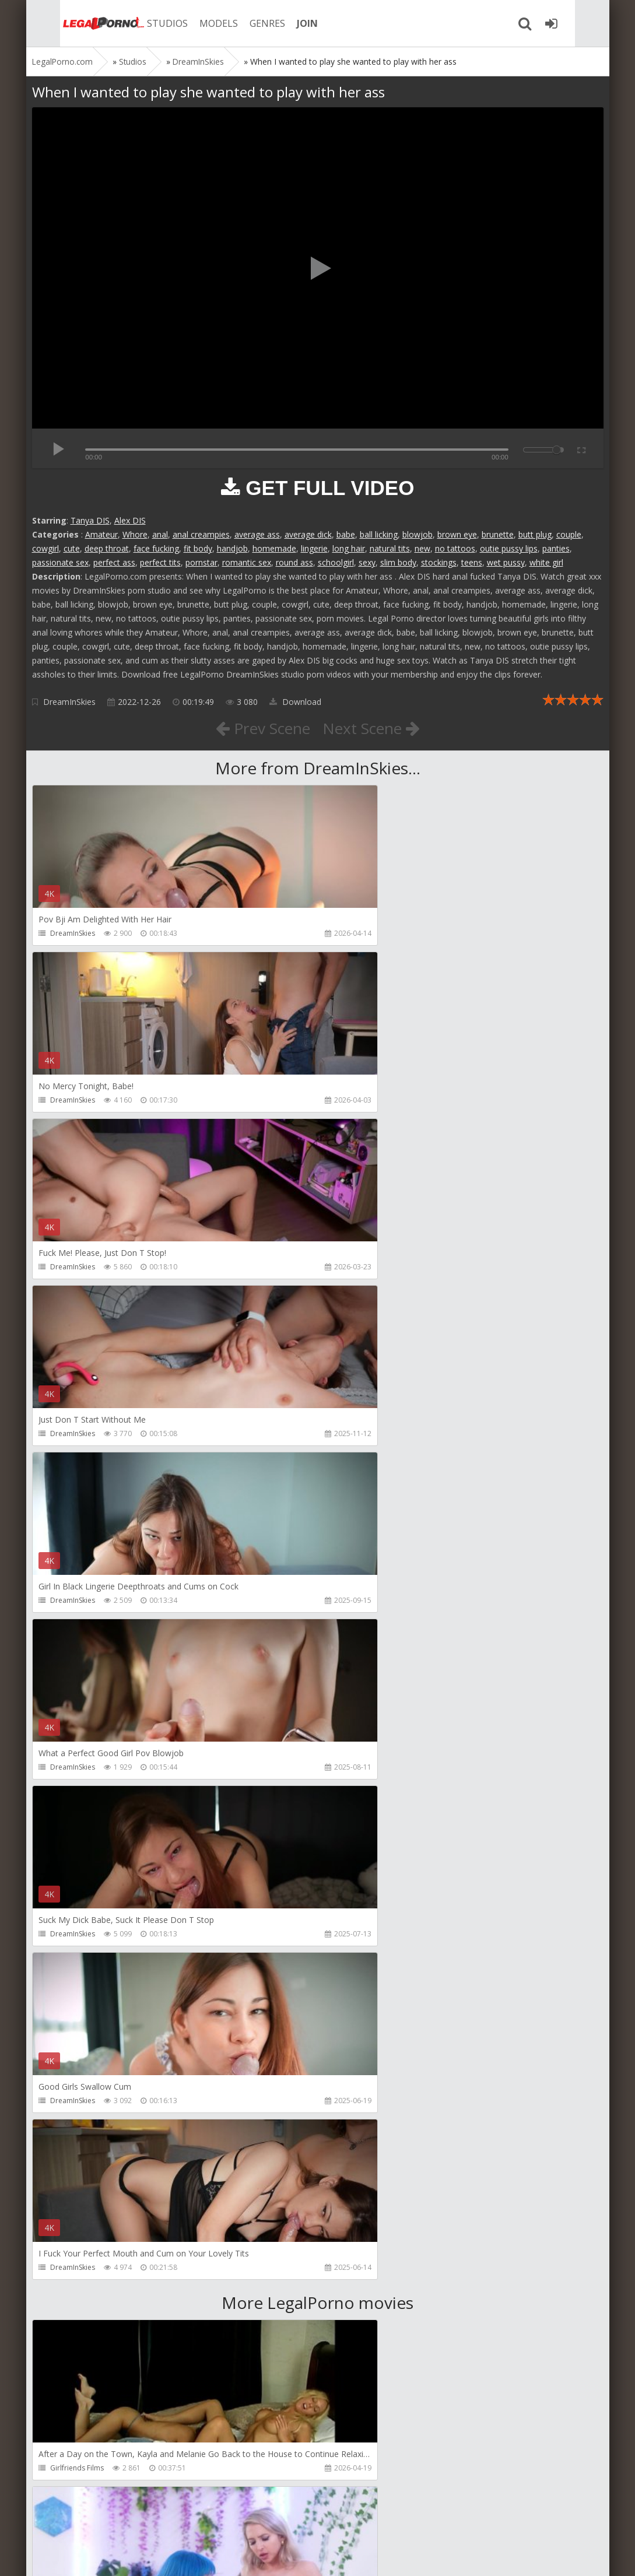 The width and height of the screenshot is (635, 2576). Describe the element at coordinates (509, 548) in the screenshot. I see `outie pussy lips` at that location.